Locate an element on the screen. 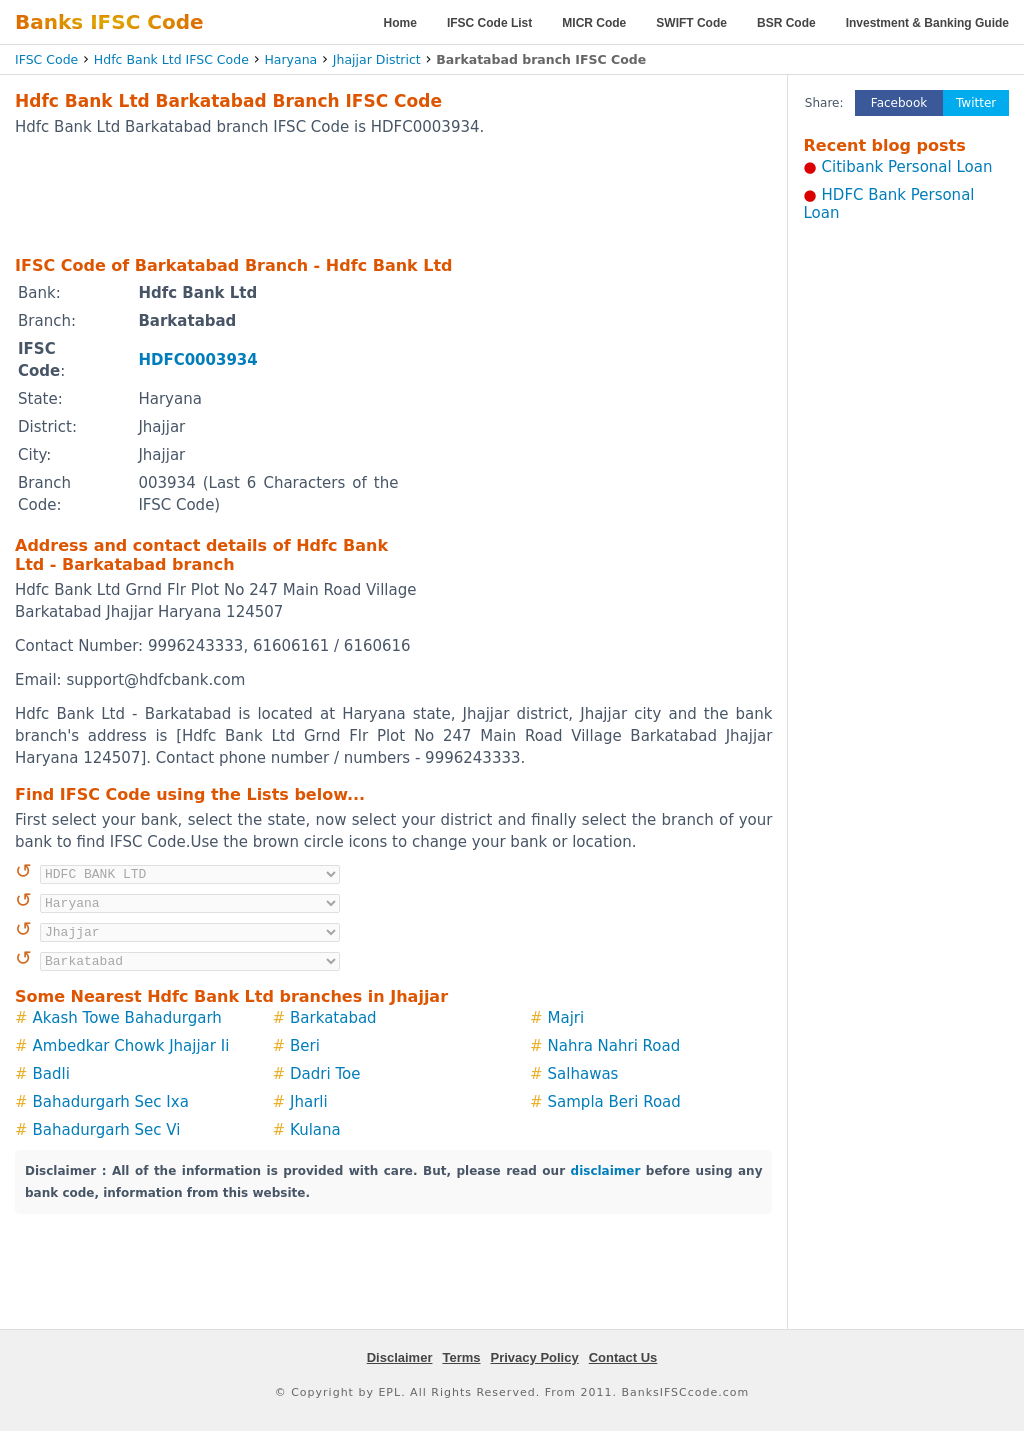  IFSC Code List is located at coordinates (489, 23).